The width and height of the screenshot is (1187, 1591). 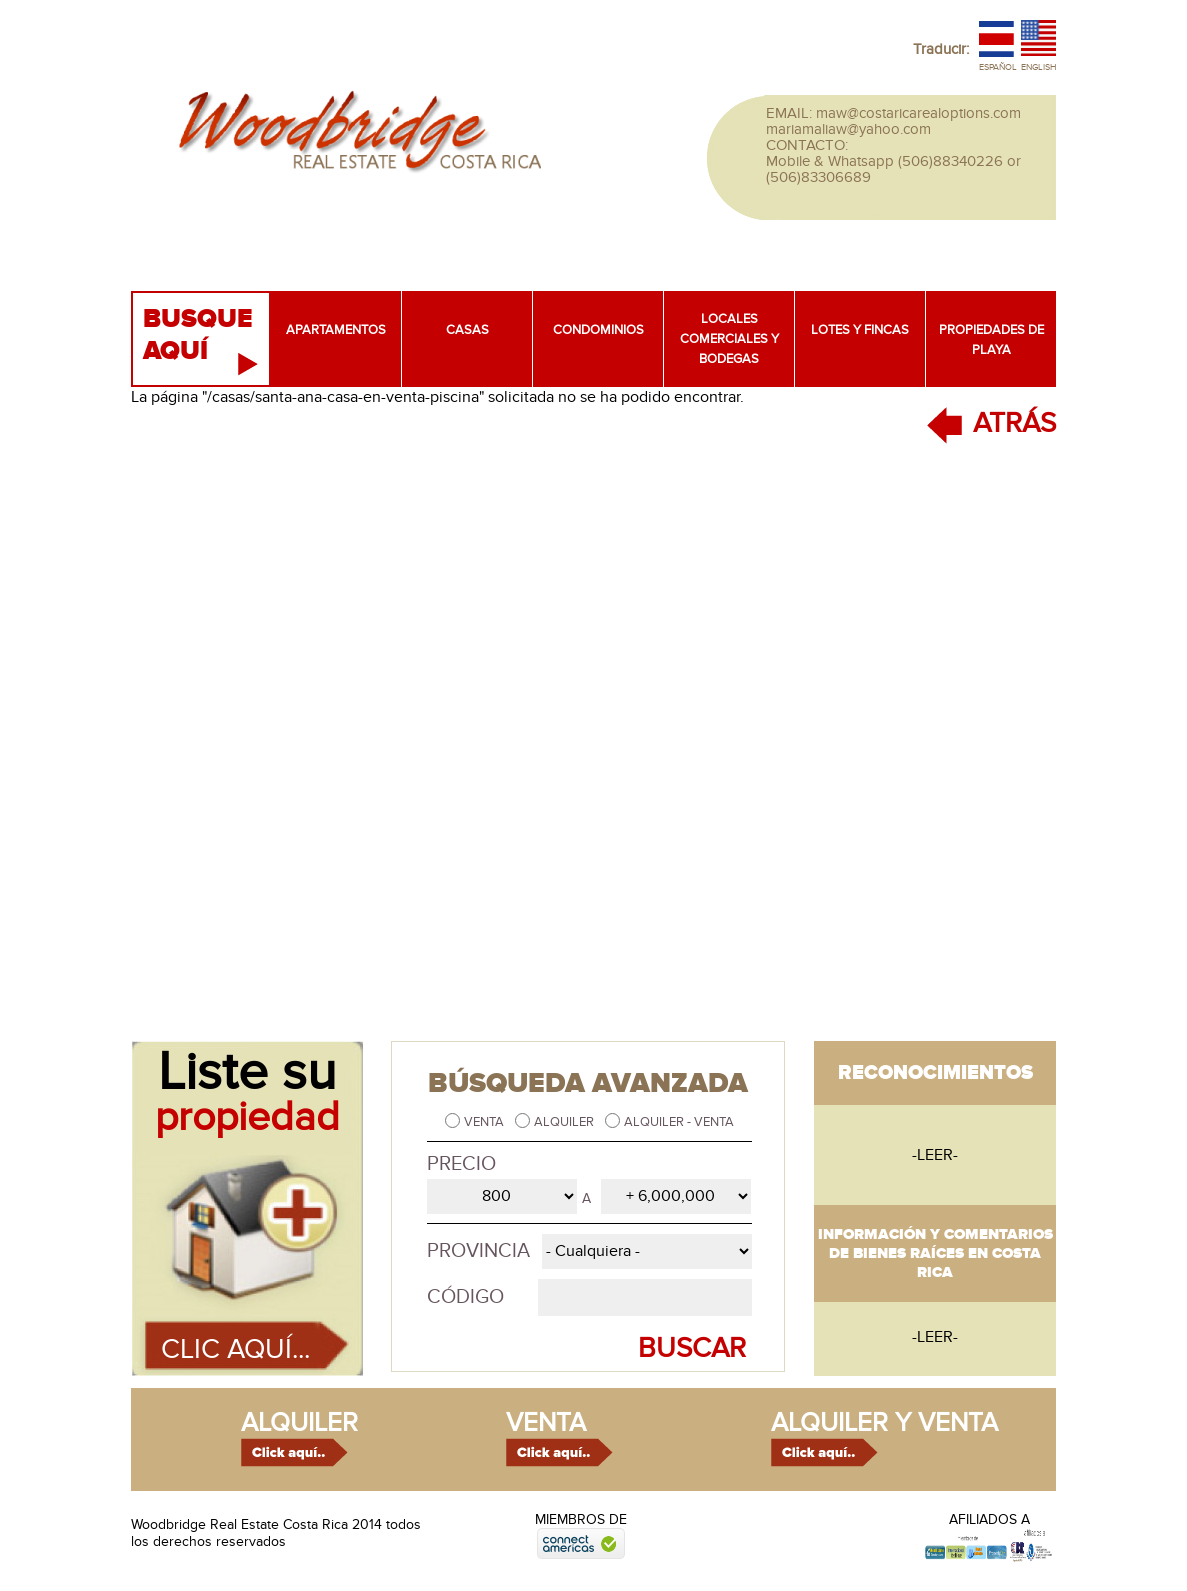 What do you see at coordinates (884, 1423) in the screenshot?
I see `alquiler y venta` at bounding box center [884, 1423].